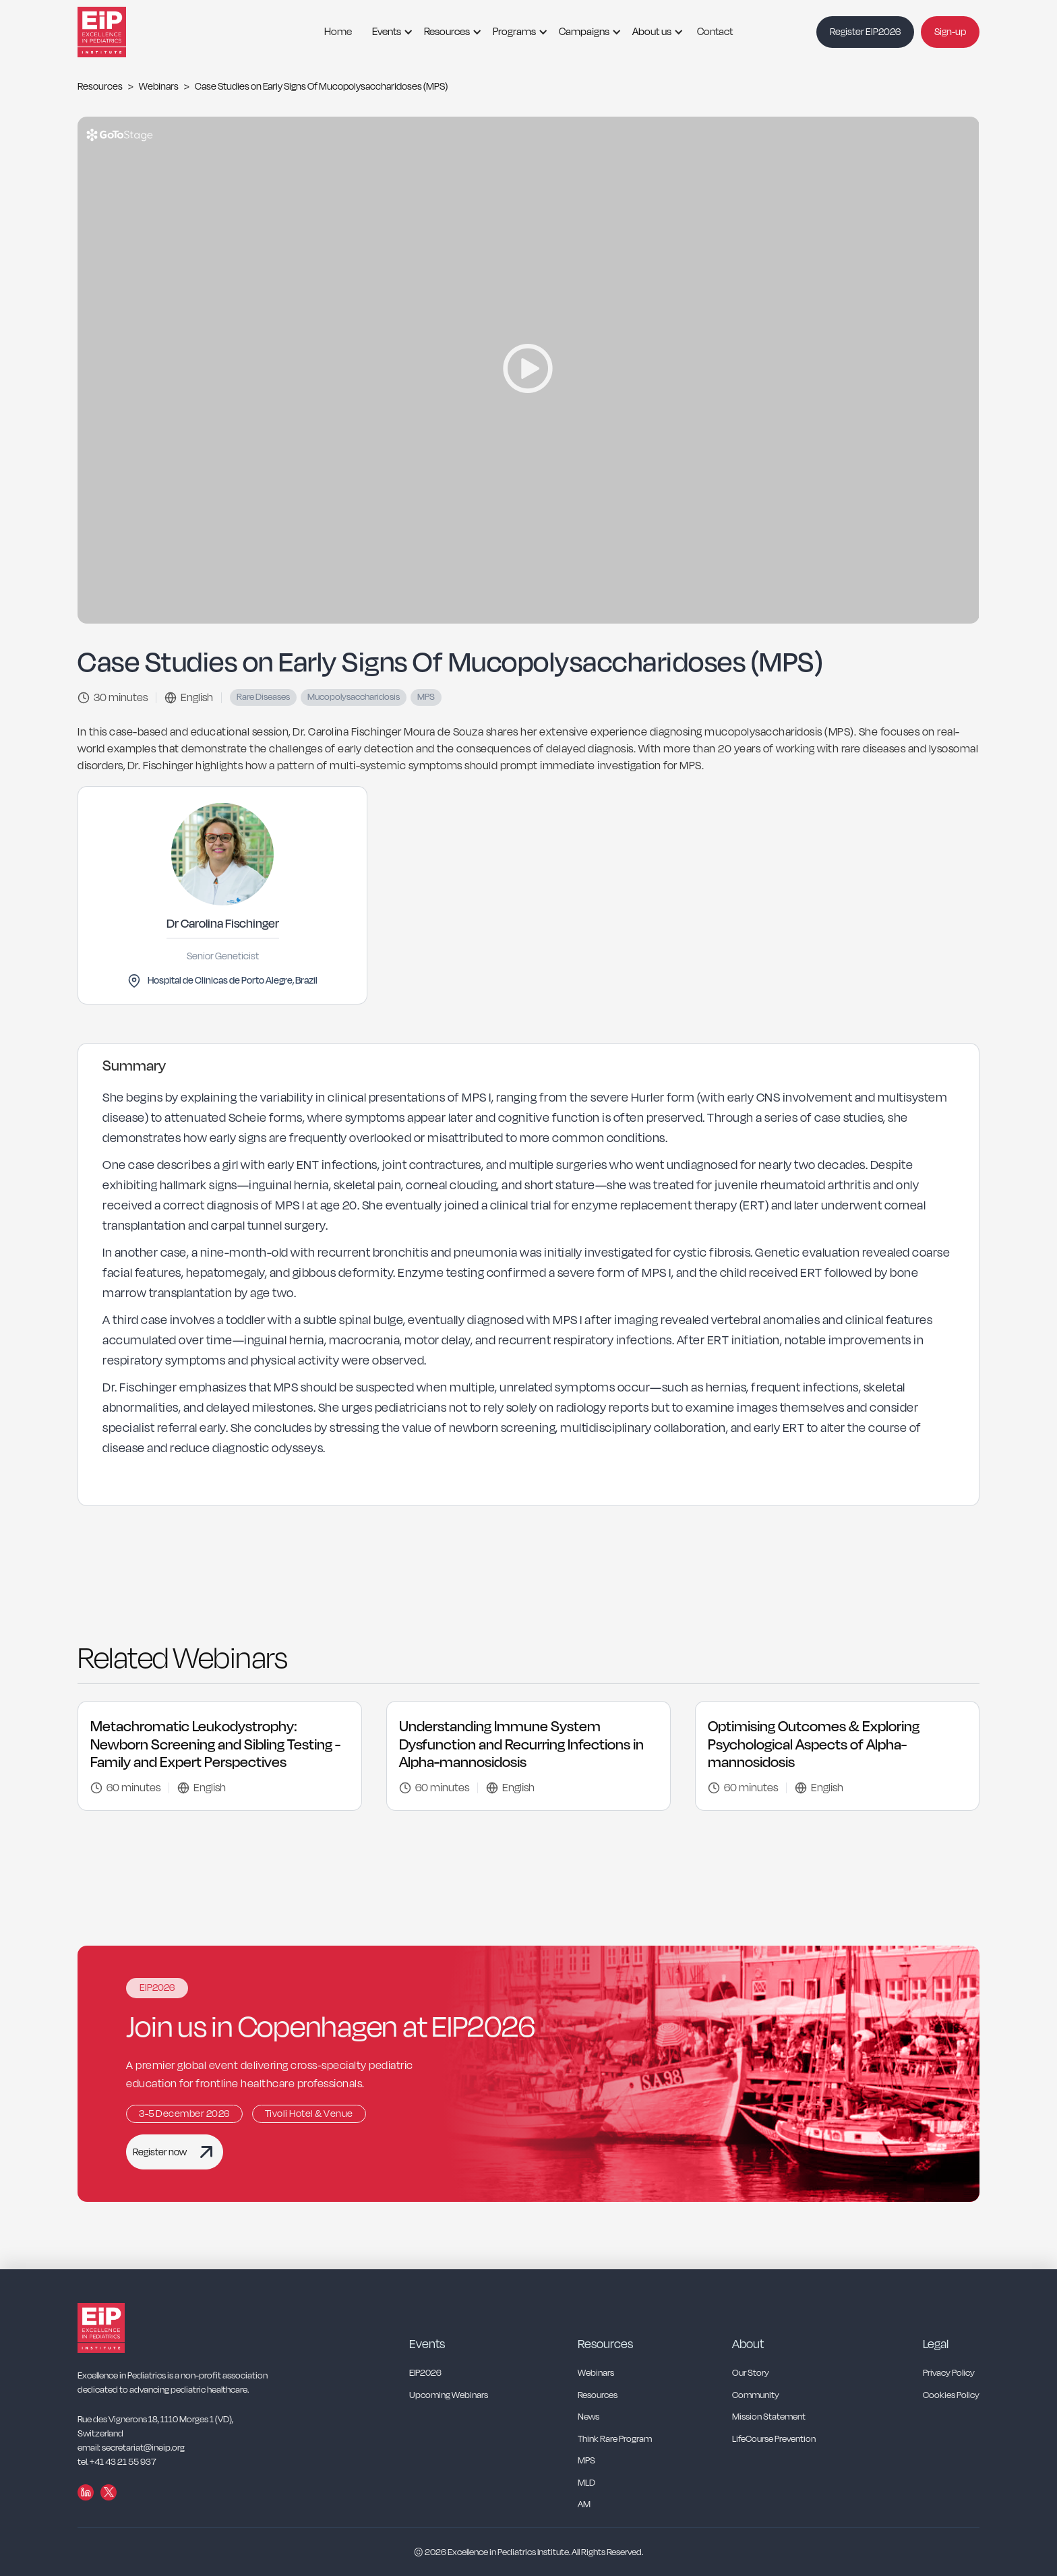 The width and height of the screenshot is (1057, 2576). I want to click on Resources, so click(447, 31).